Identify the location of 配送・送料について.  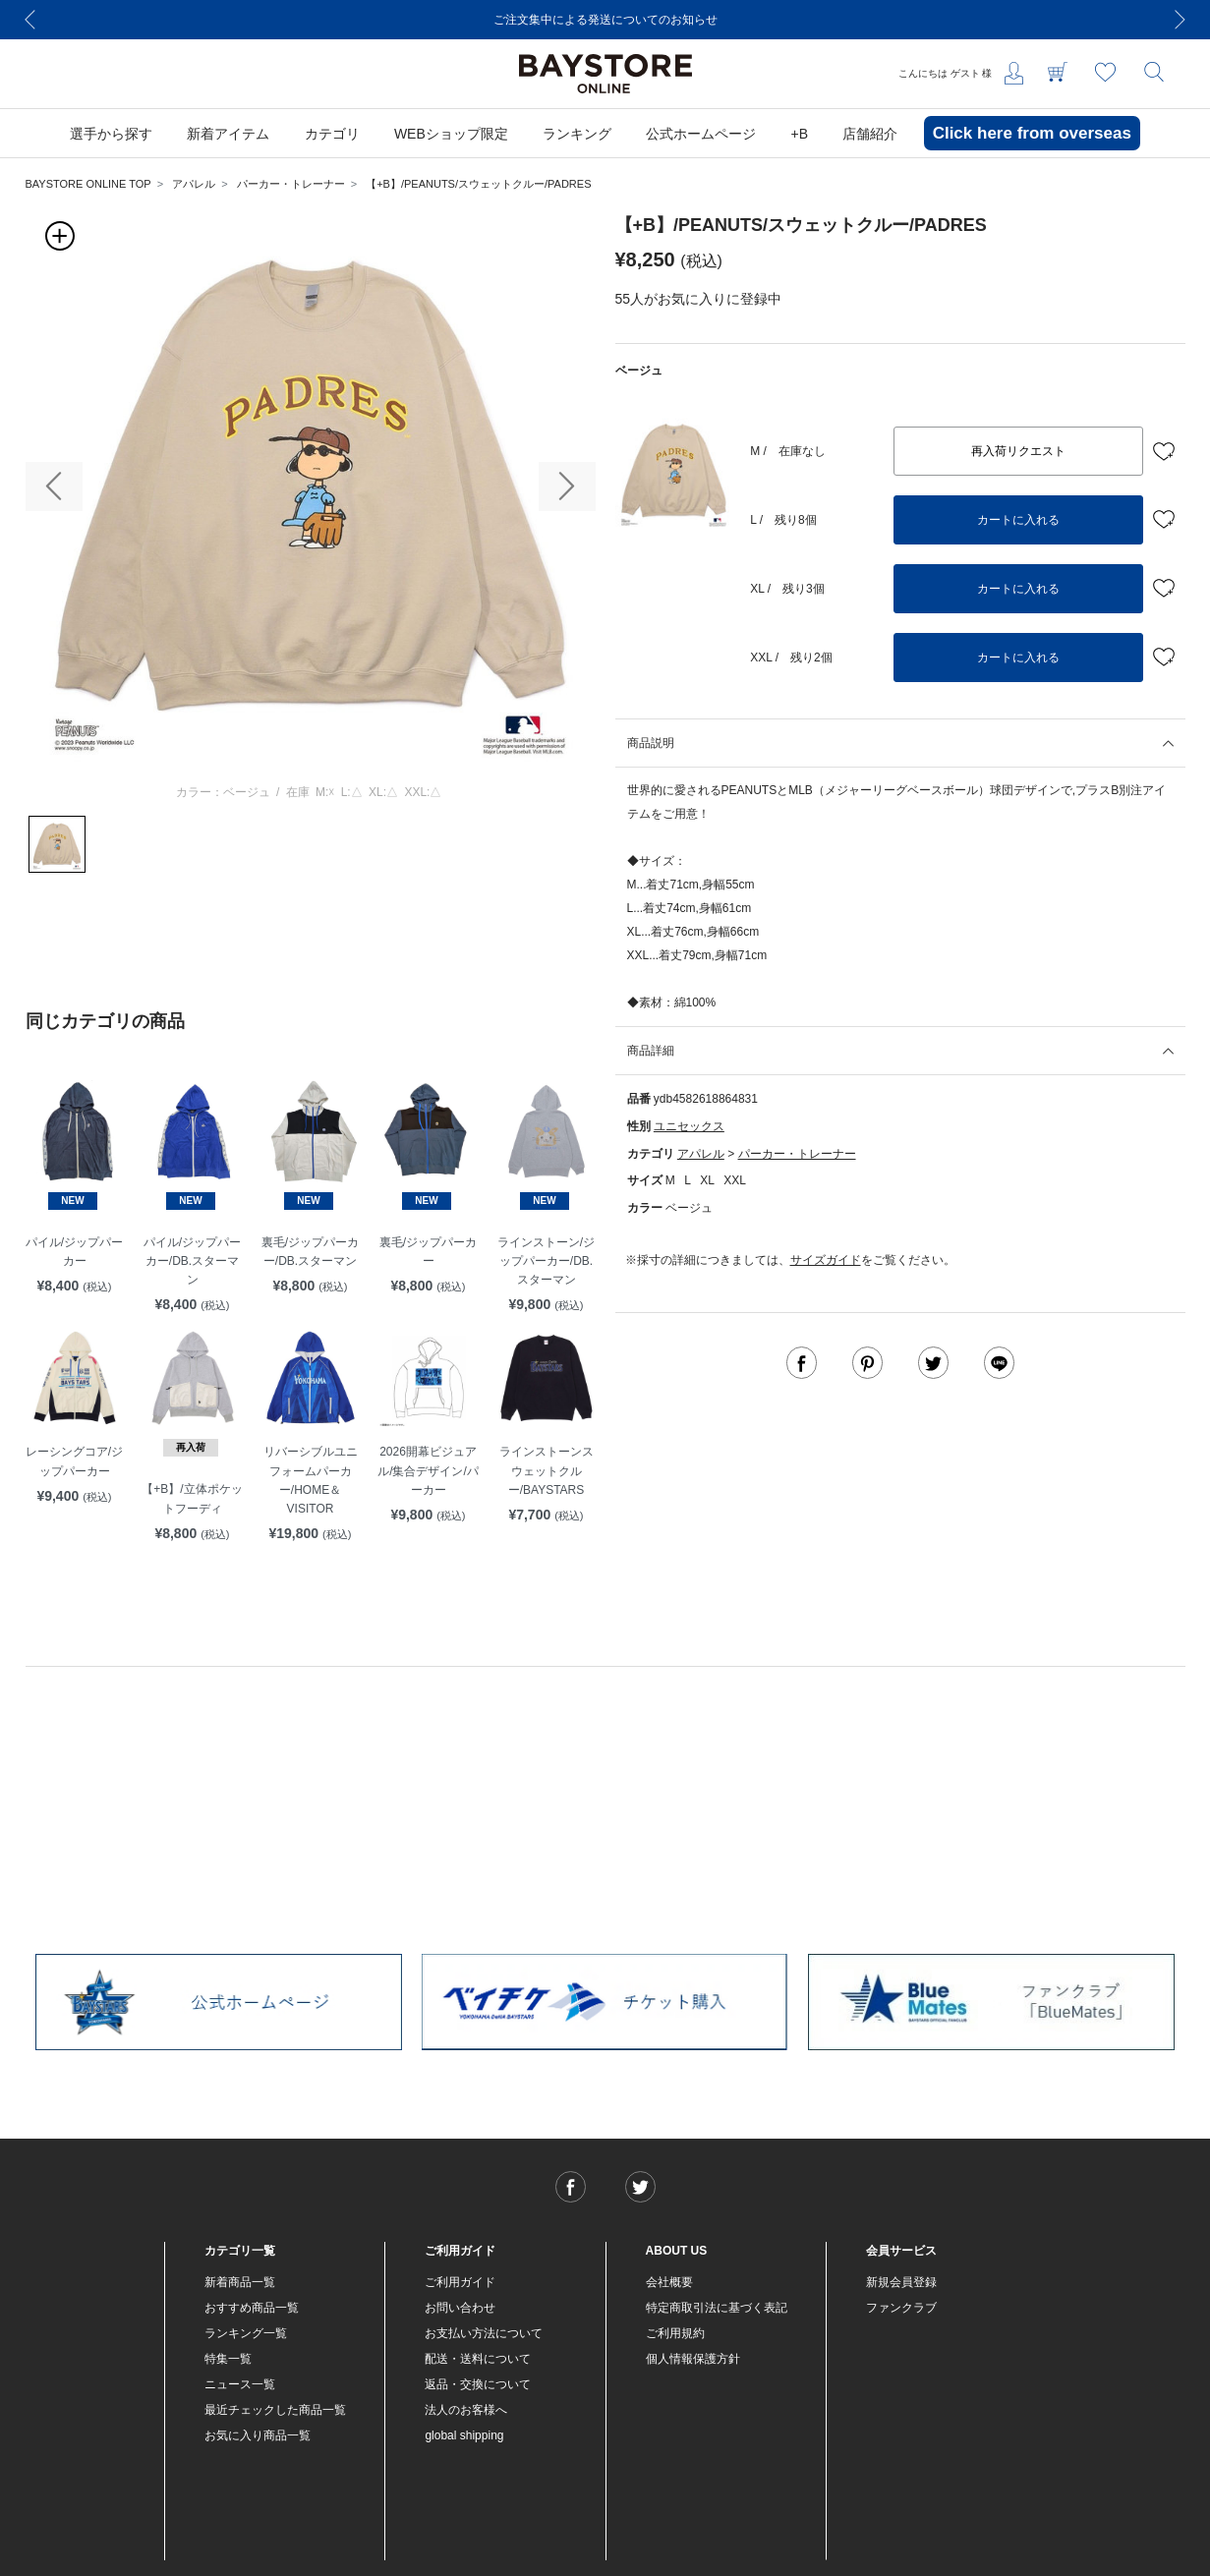
(478, 2359).